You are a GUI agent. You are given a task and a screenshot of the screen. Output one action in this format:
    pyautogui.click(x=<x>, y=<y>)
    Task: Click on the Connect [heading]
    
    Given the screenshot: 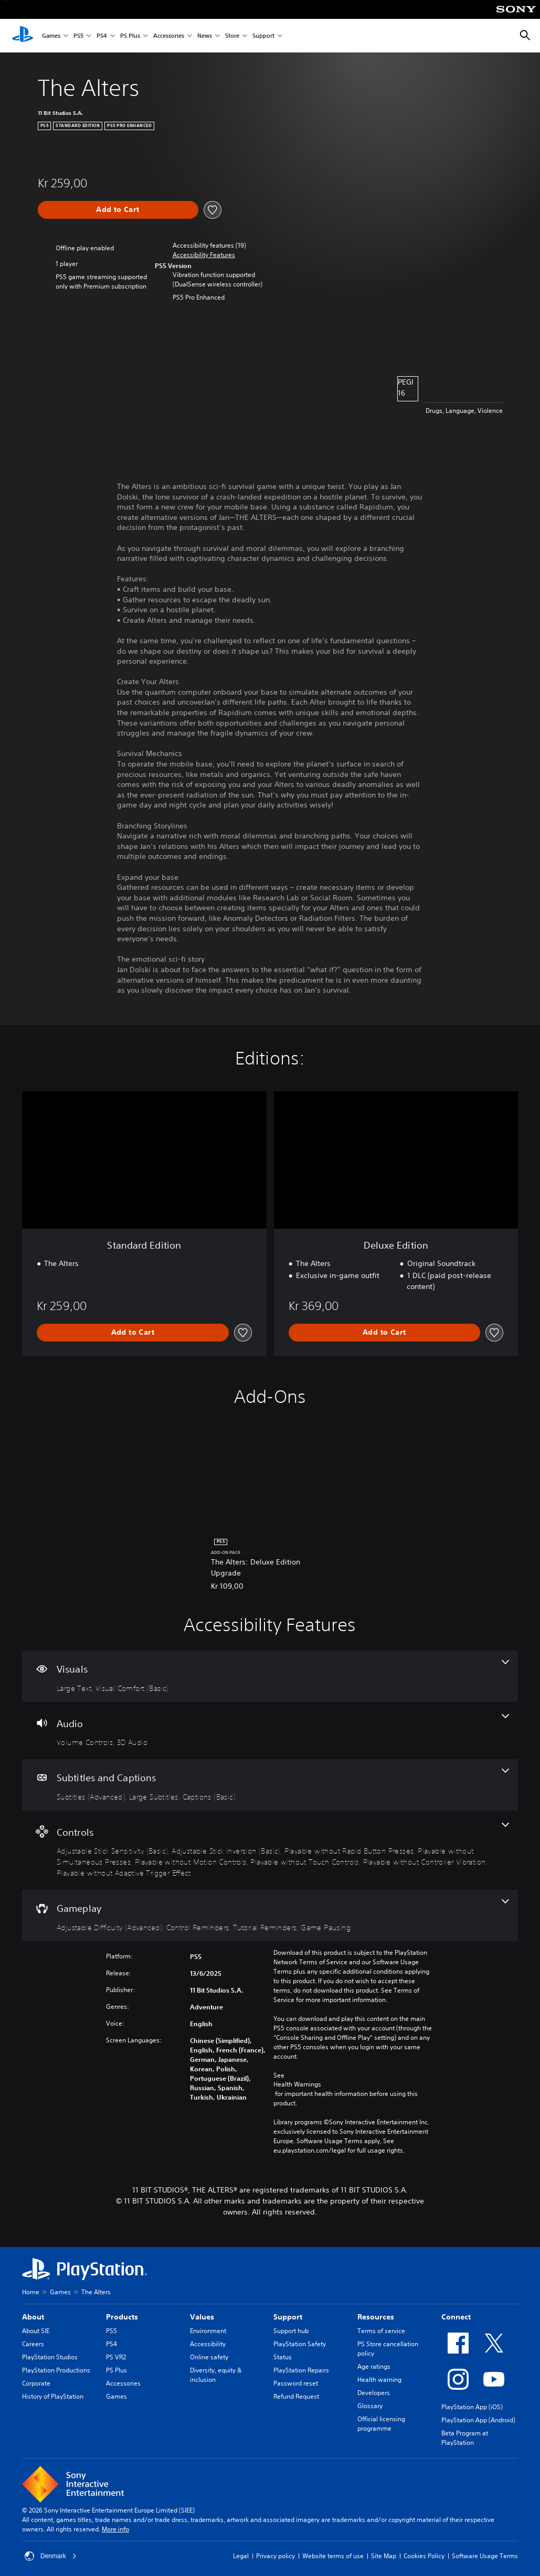 What is the action you would take?
    pyautogui.click(x=456, y=2317)
    